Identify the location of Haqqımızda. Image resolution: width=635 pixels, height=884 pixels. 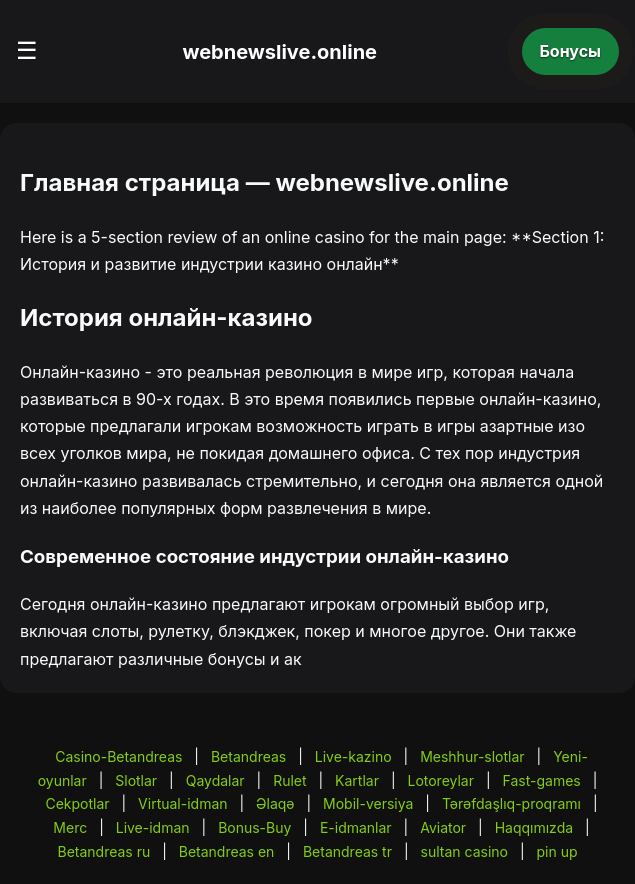
(534, 827).